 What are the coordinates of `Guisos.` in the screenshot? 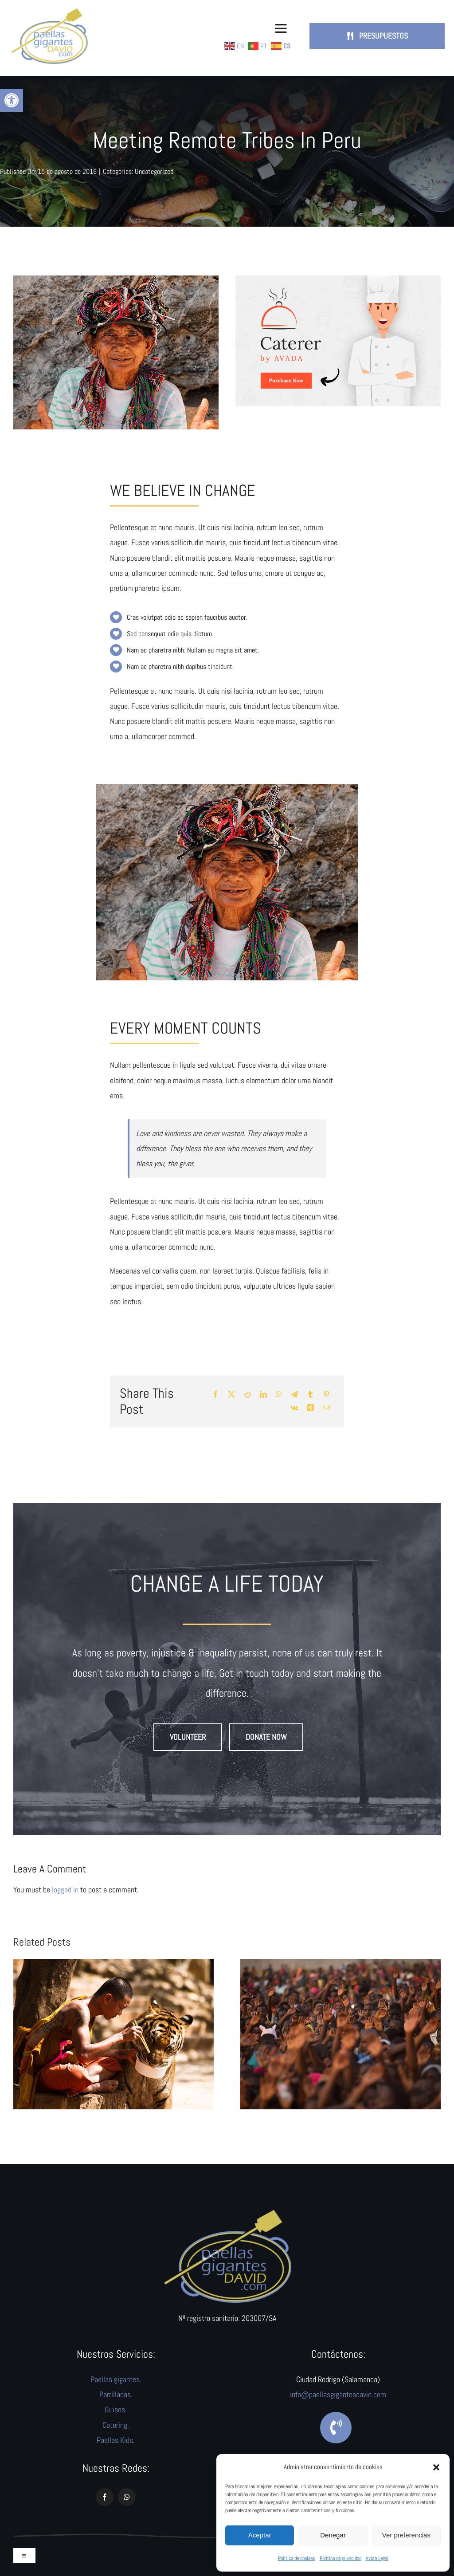 It's located at (116, 2409).